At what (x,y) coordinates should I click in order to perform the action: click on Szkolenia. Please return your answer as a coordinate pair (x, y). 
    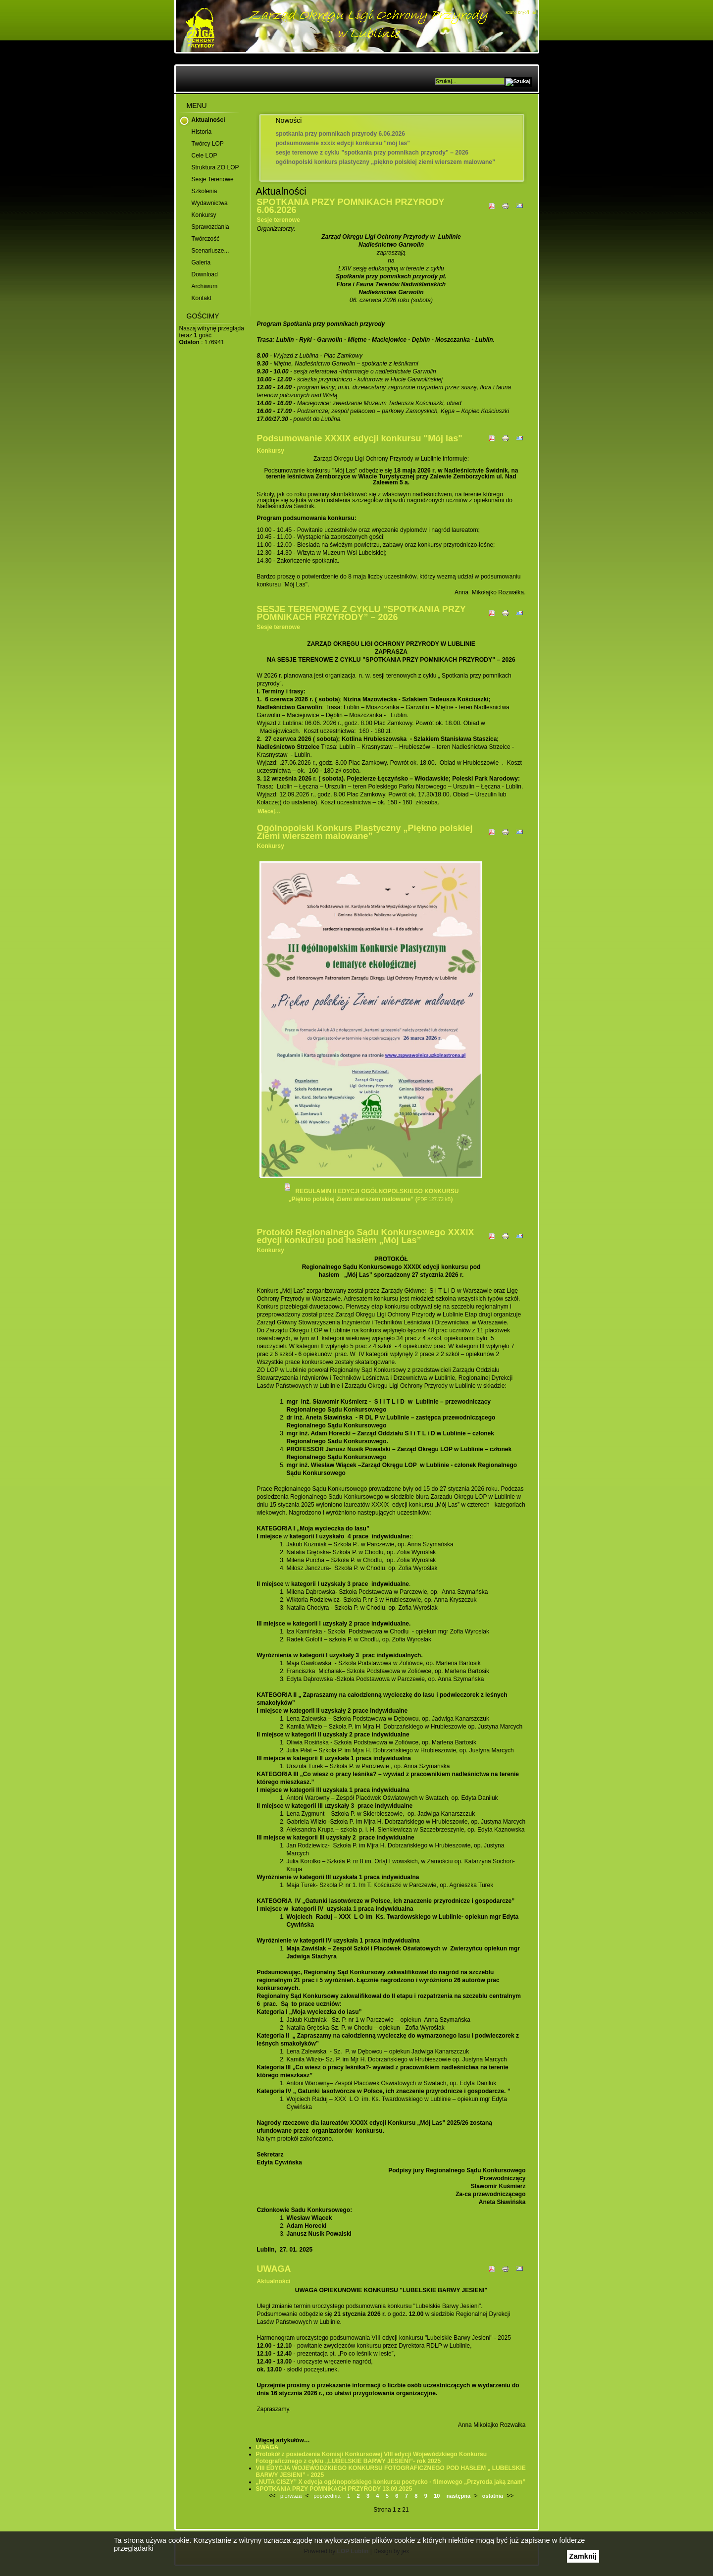
    Looking at the image, I should click on (204, 191).